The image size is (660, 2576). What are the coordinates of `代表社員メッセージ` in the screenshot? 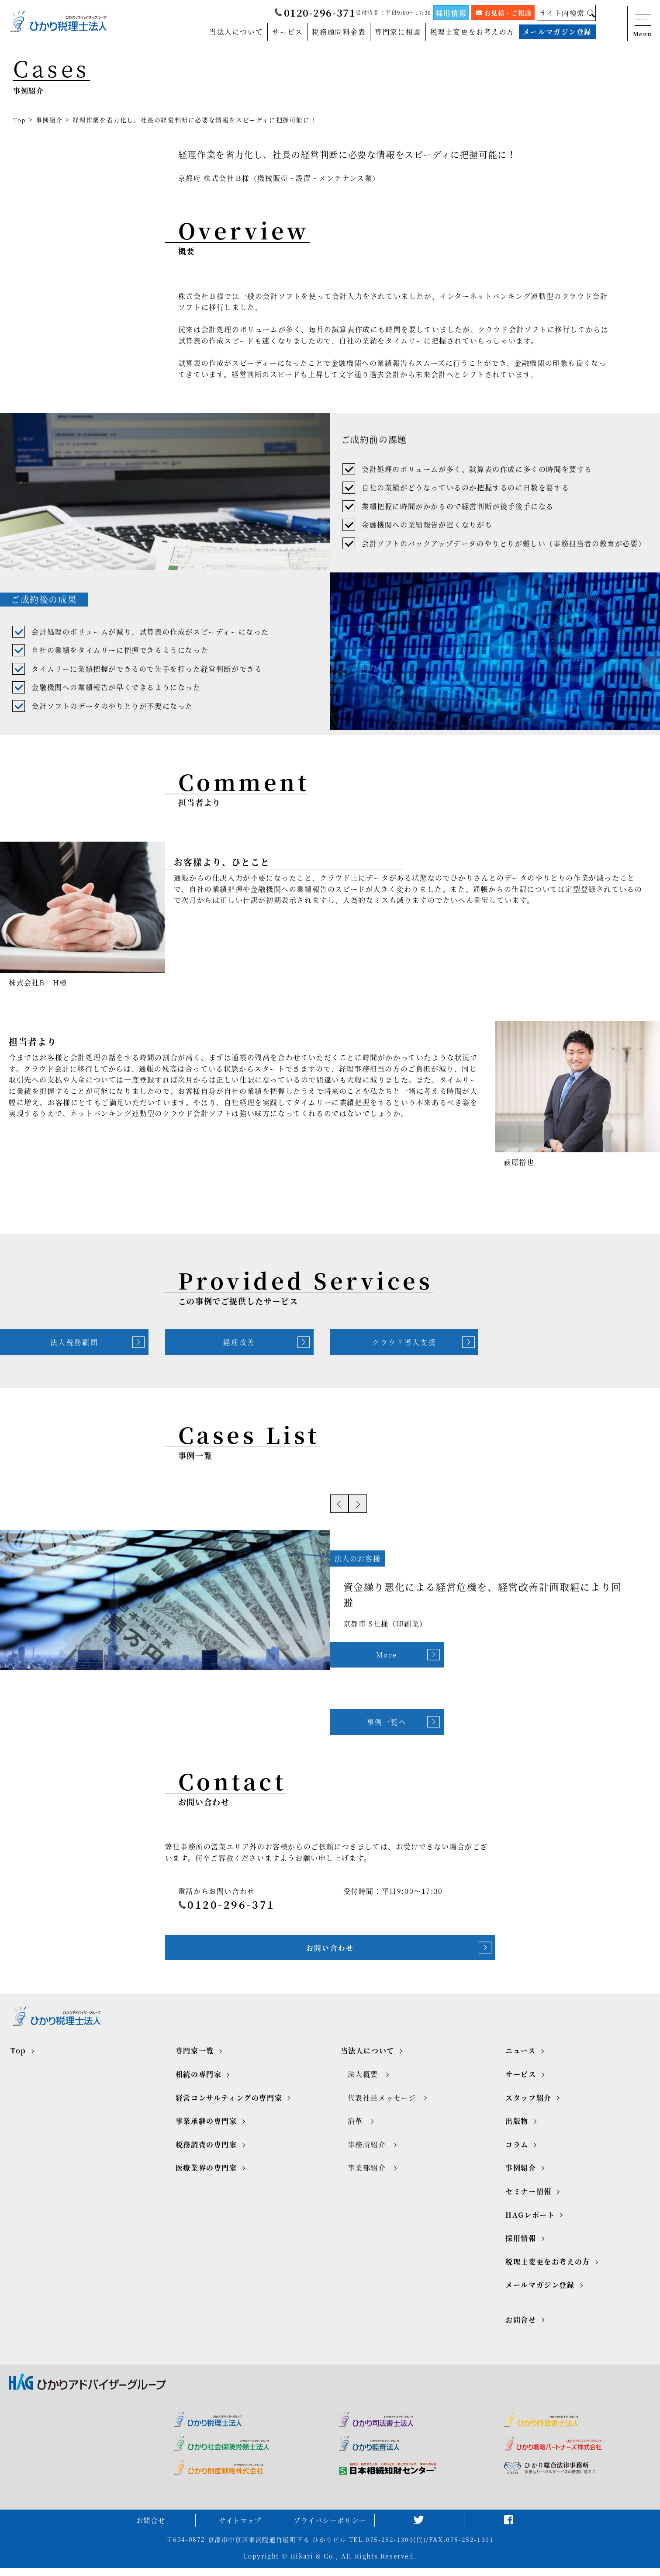 It's located at (382, 2103).